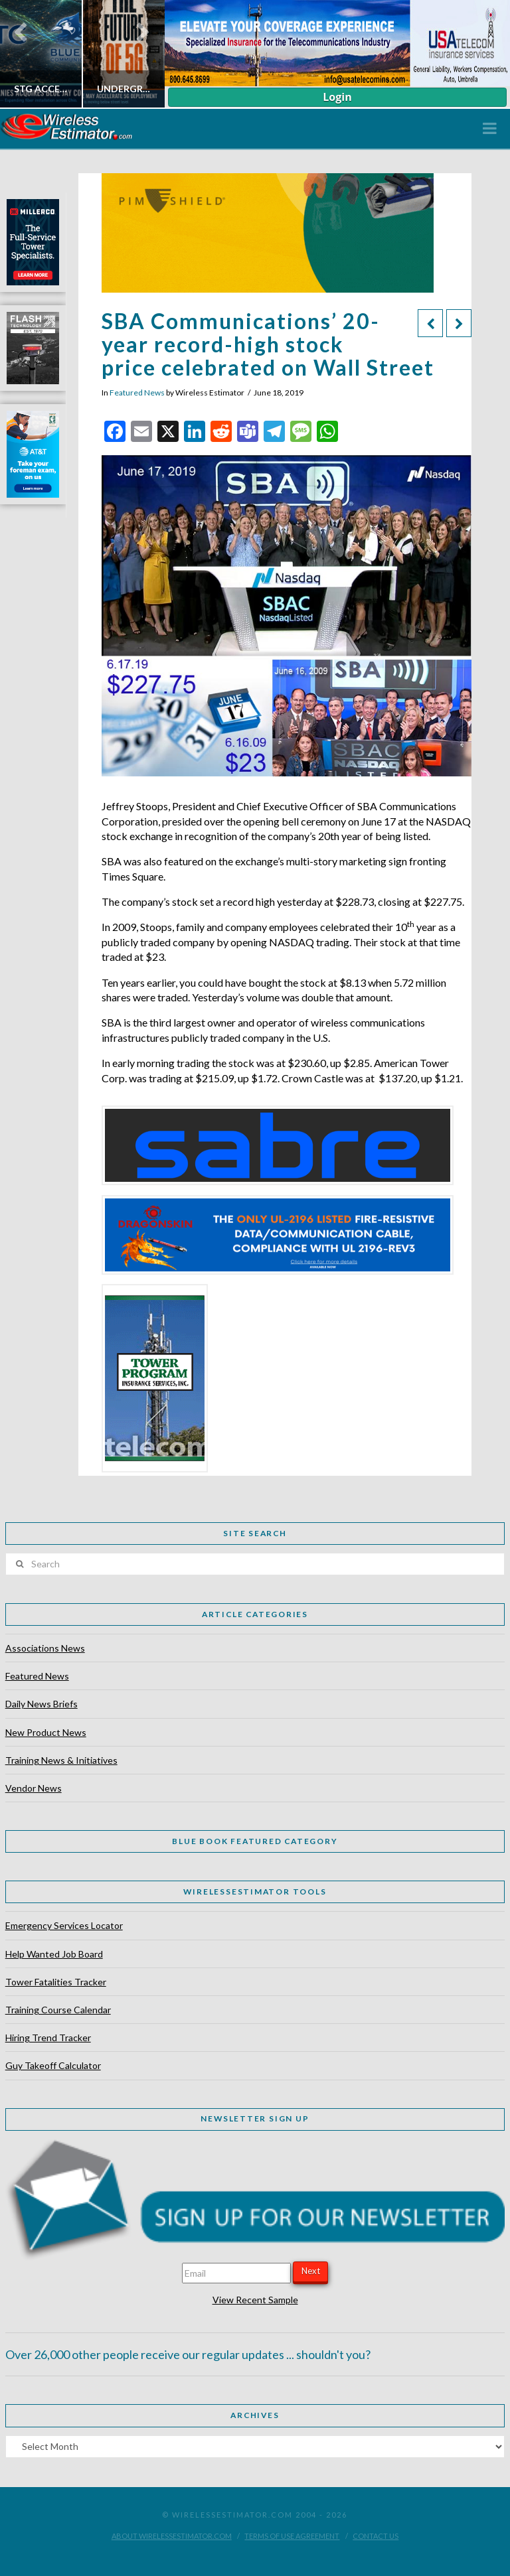 This screenshot has height=2576, width=510. Describe the element at coordinates (64, 1925) in the screenshot. I see `Emergency Services Locator` at that location.